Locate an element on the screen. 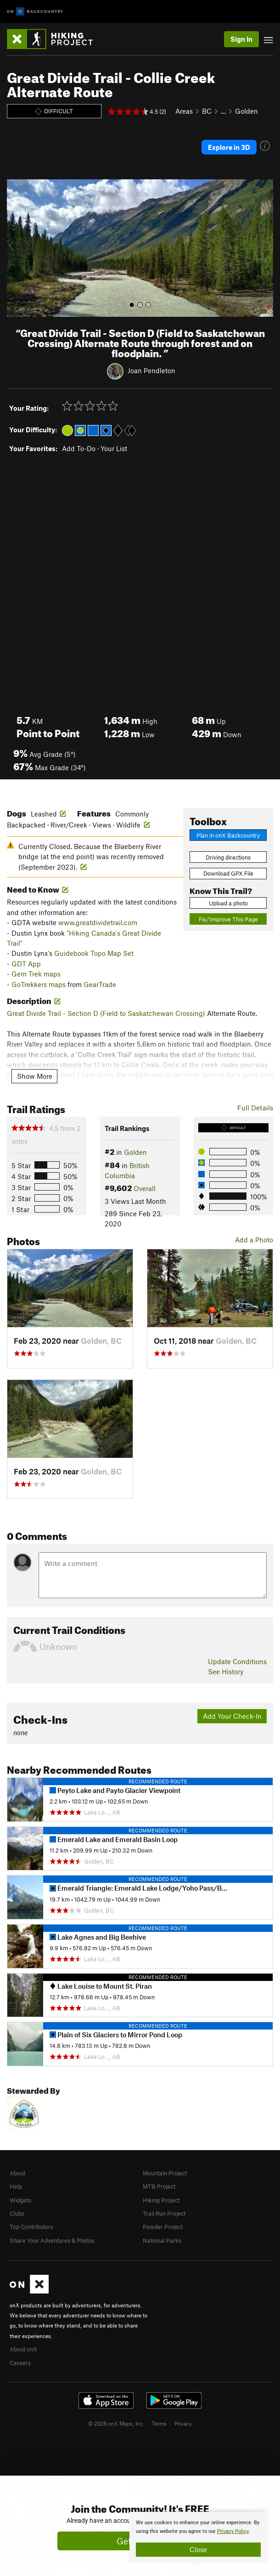 This screenshot has height=2576, width=280. Share Your Adventures & Photos is located at coordinates (52, 2240).